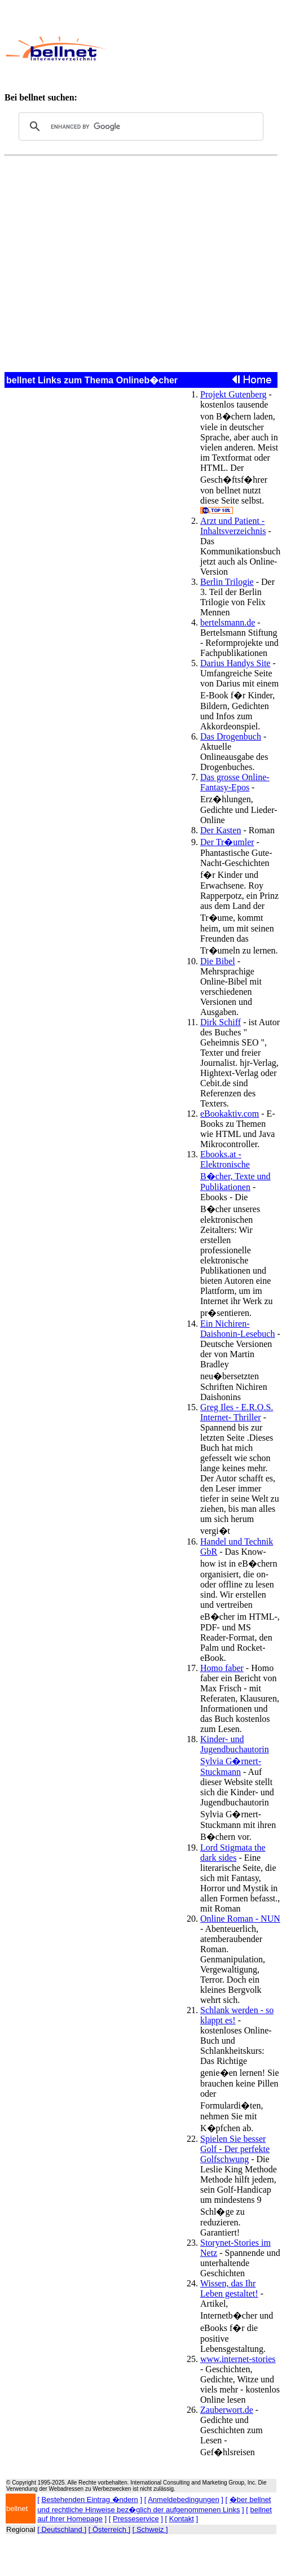 The image size is (282, 2576). What do you see at coordinates (229, 2288) in the screenshot?
I see `Wissen, das Ihr Leben gestaltet!` at bounding box center [229, 2288].